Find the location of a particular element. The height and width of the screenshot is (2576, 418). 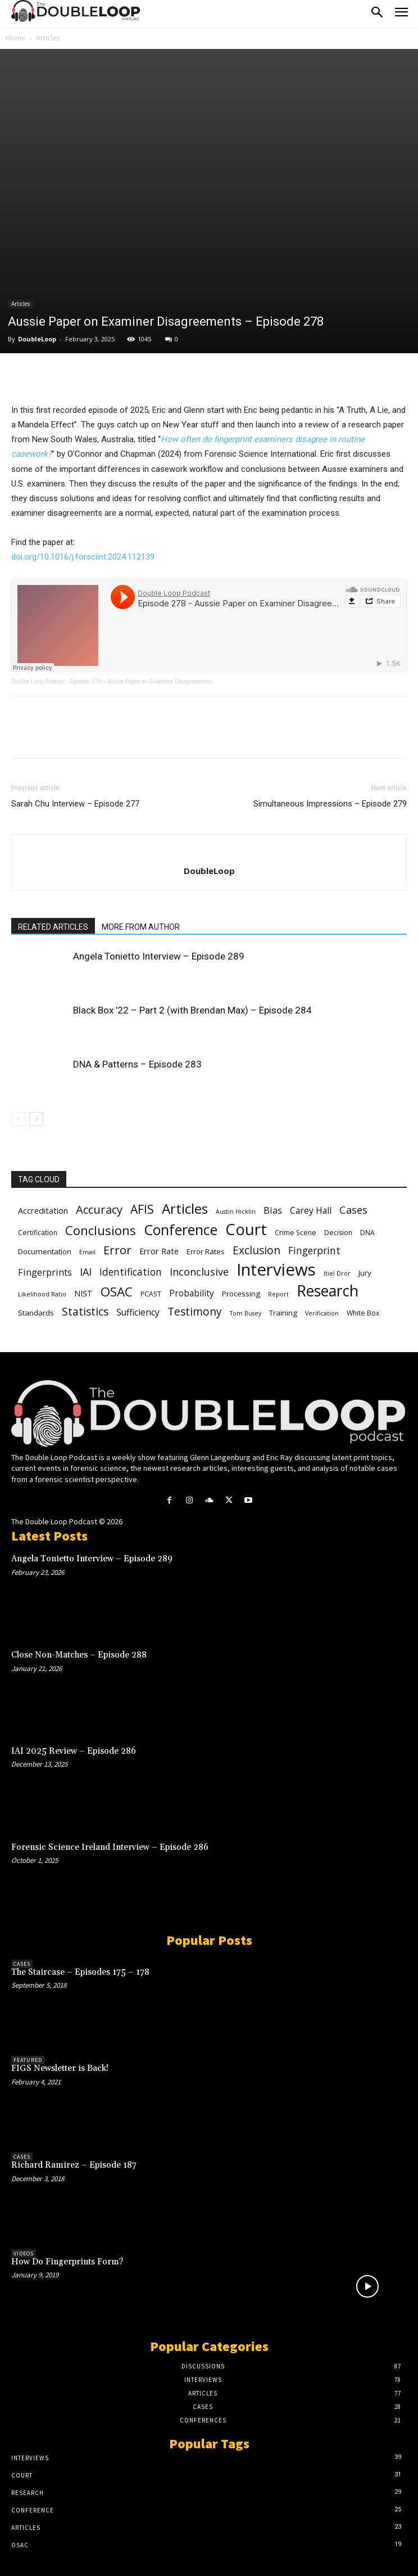

Episode 278 – Aussie Paper on Examiner Disagreements is located at coordinates (141, 681).